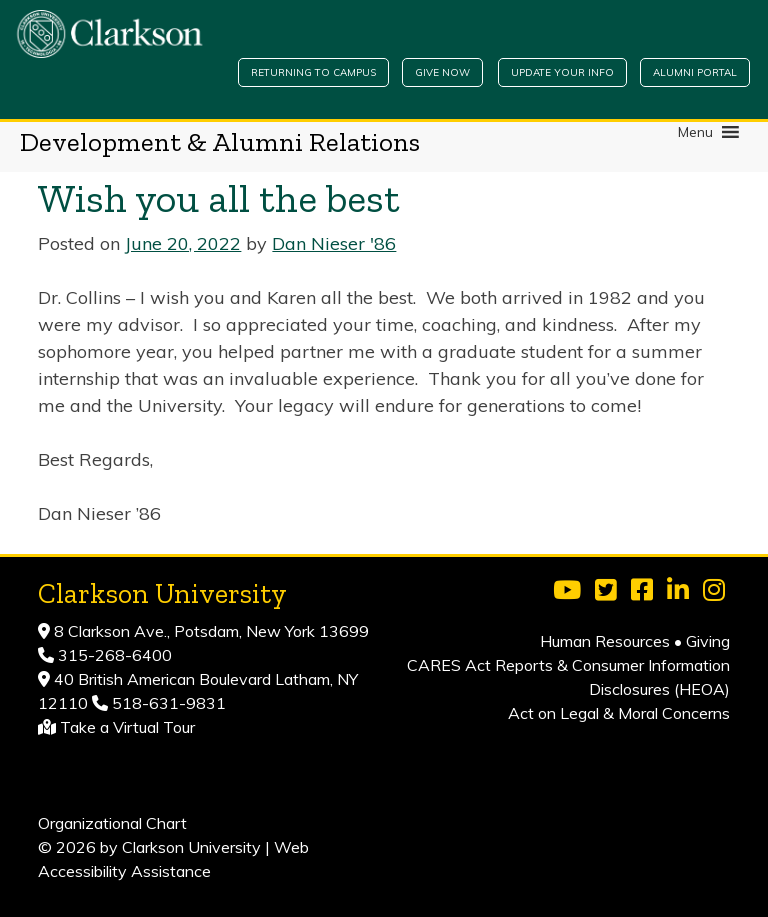 The image size is (768, 917). Describe the element at coordinates (167, 703) in the screenshot. I see `518-631-9831` at that location.